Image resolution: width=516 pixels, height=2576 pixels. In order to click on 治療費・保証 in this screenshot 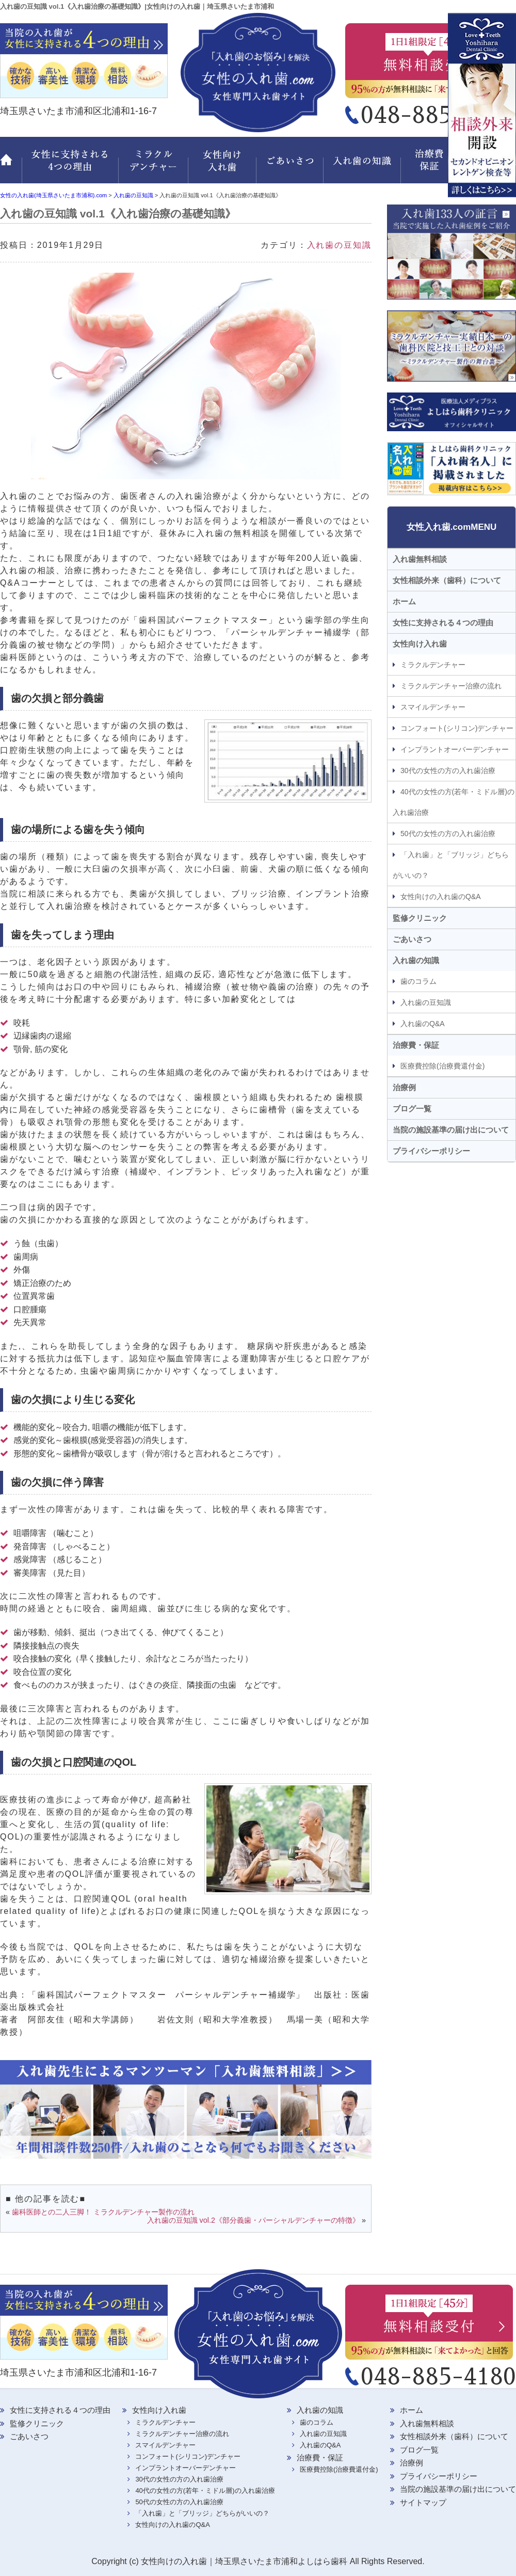, I will do `click(430, 166)`.